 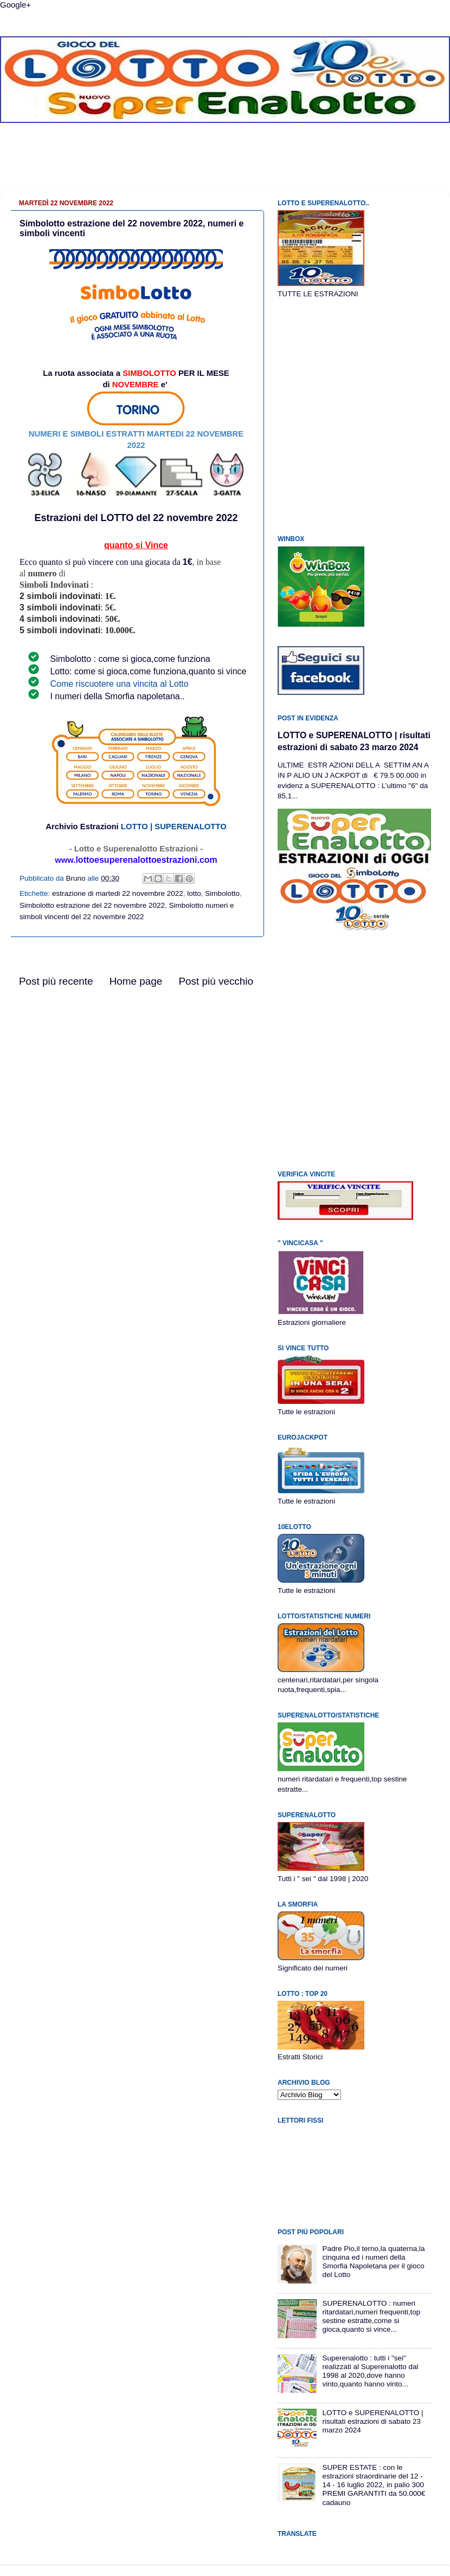 What do you see at coordinates (370, 2371) in the screenshot?
I see `Superenalotto : tutti i "sei" realizzati al Superenalotto dal 1998 al 2020,dove hanno vinto,quanto hanno vinto...` at bounding box center [370, 2371].